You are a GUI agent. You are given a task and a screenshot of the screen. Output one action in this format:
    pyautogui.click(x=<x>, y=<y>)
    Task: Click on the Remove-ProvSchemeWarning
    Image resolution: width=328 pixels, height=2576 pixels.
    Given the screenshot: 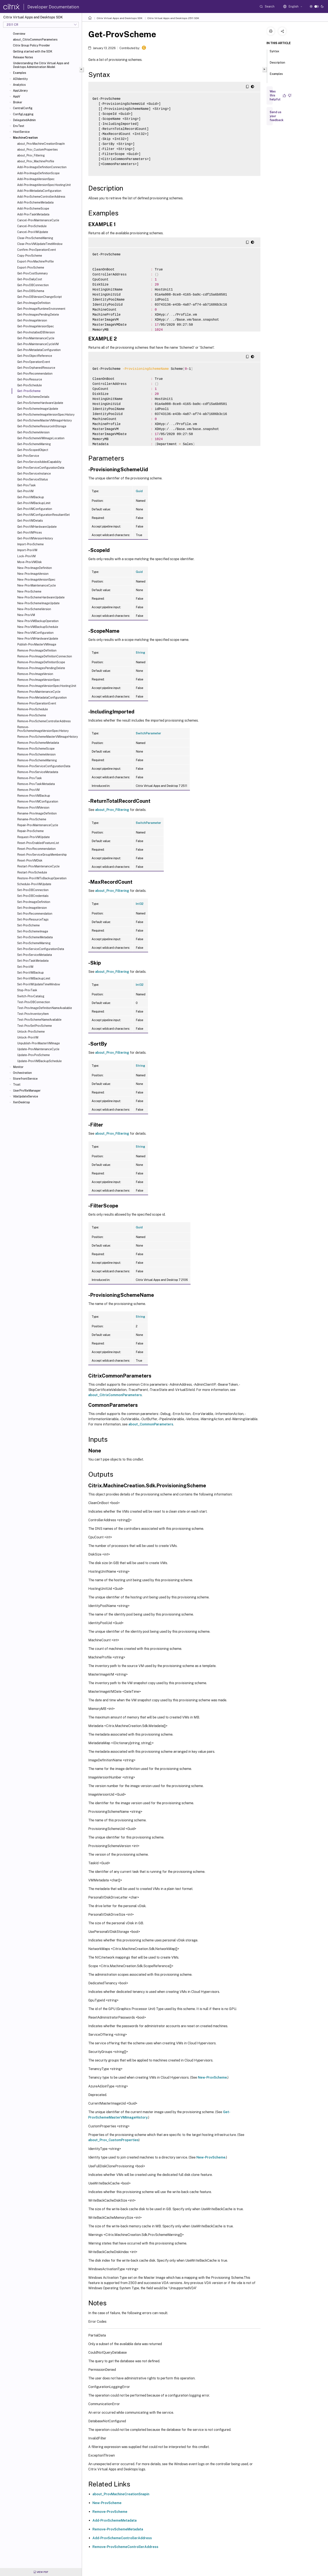 What is the action you would take?
    pyautogui.click(x=37, y=760)
    